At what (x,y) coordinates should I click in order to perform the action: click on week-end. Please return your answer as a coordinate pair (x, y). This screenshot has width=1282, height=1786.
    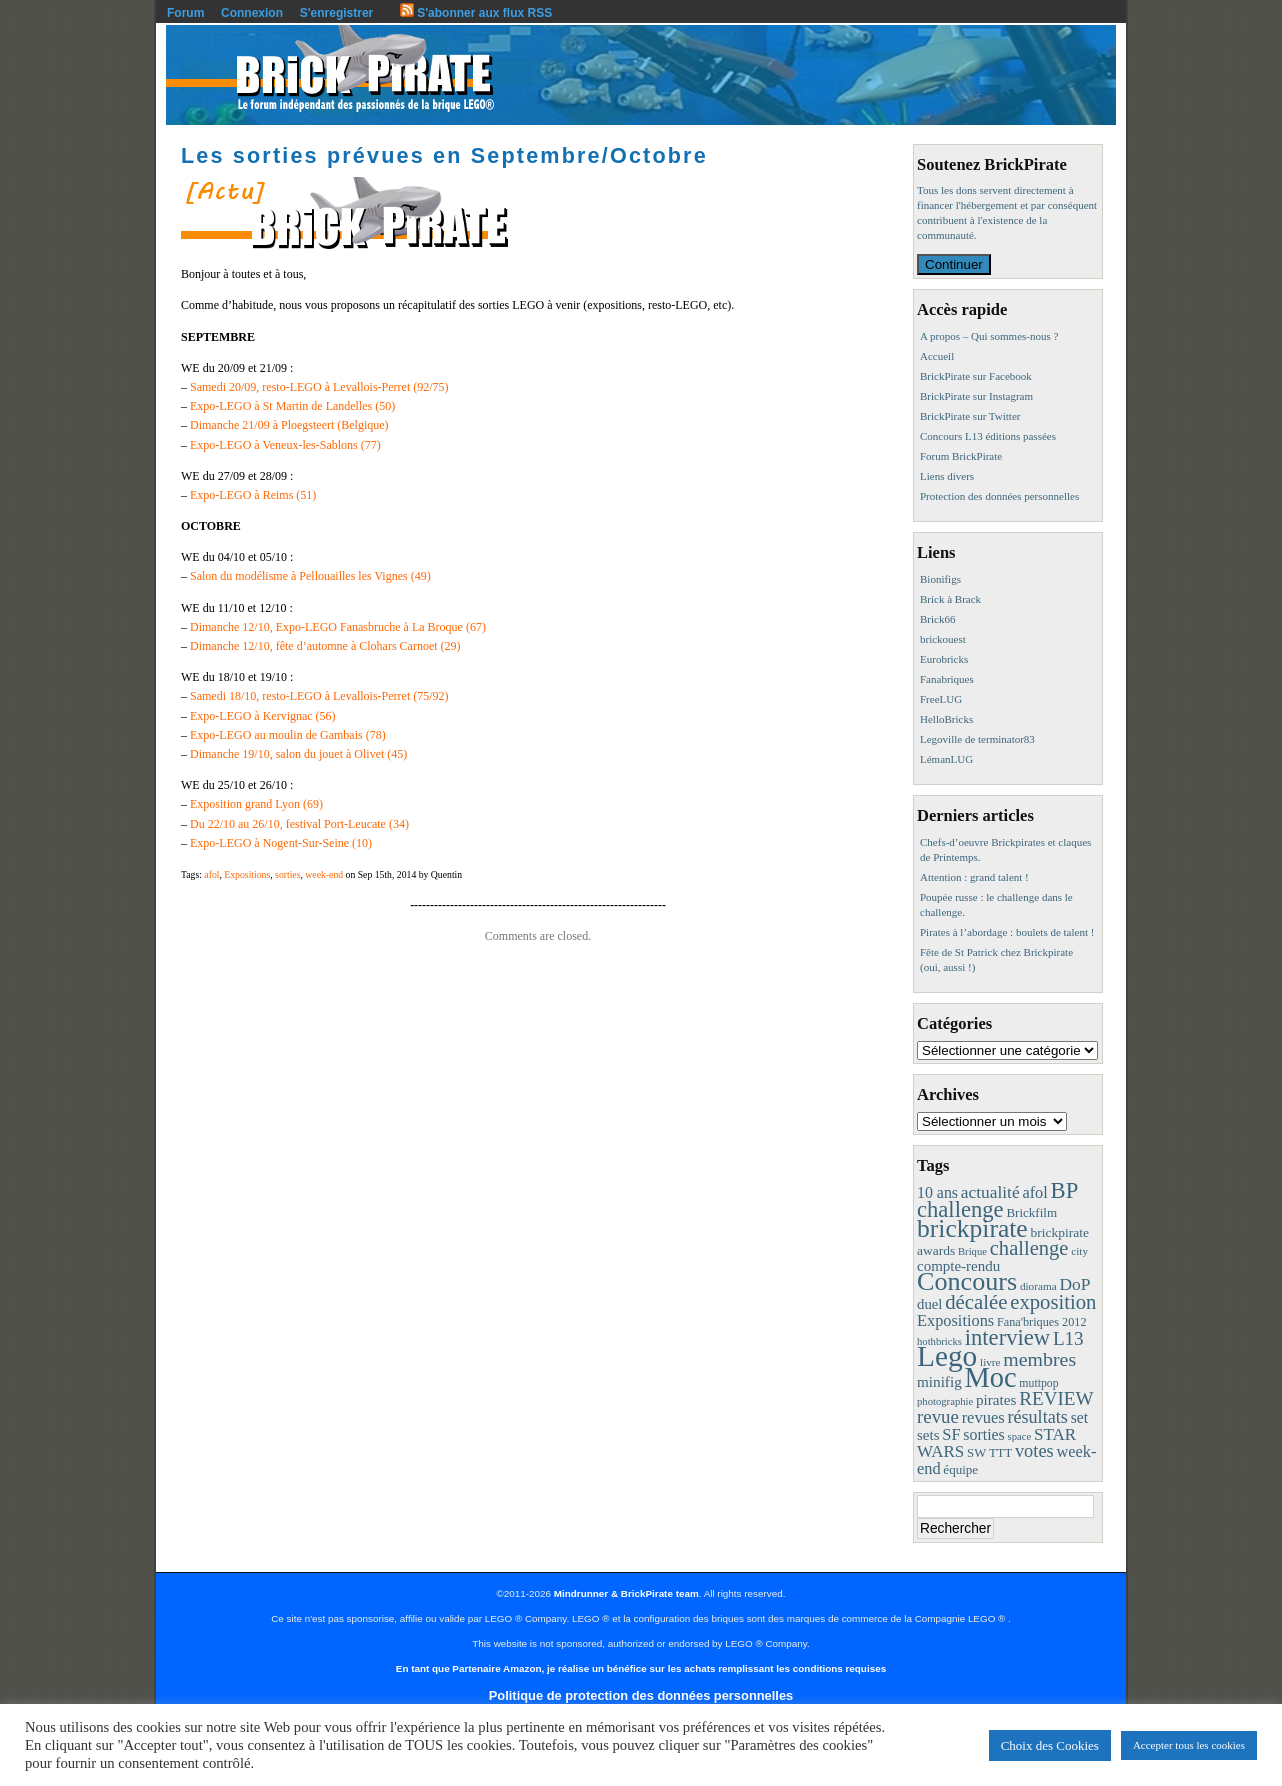
    Looking at the image, I should click on (324, 874).